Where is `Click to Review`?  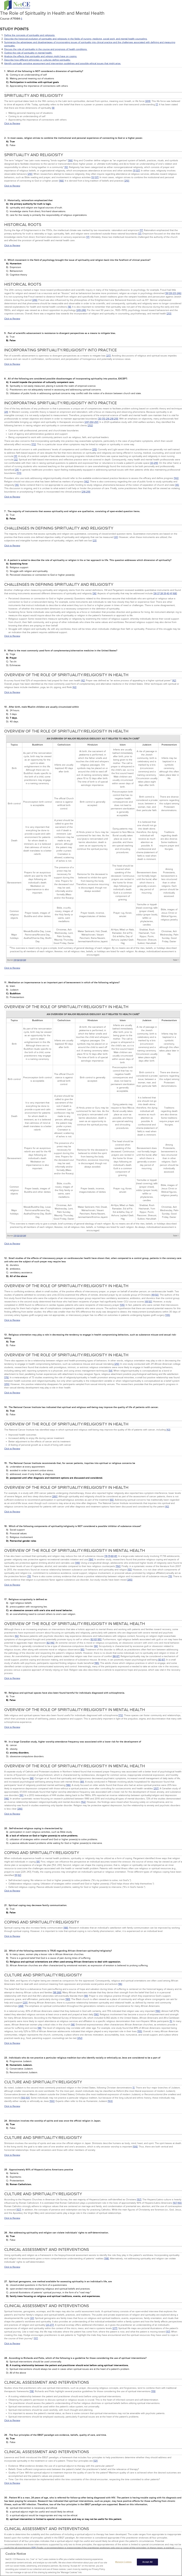
Click to Review is located at coordinates (12, 123).